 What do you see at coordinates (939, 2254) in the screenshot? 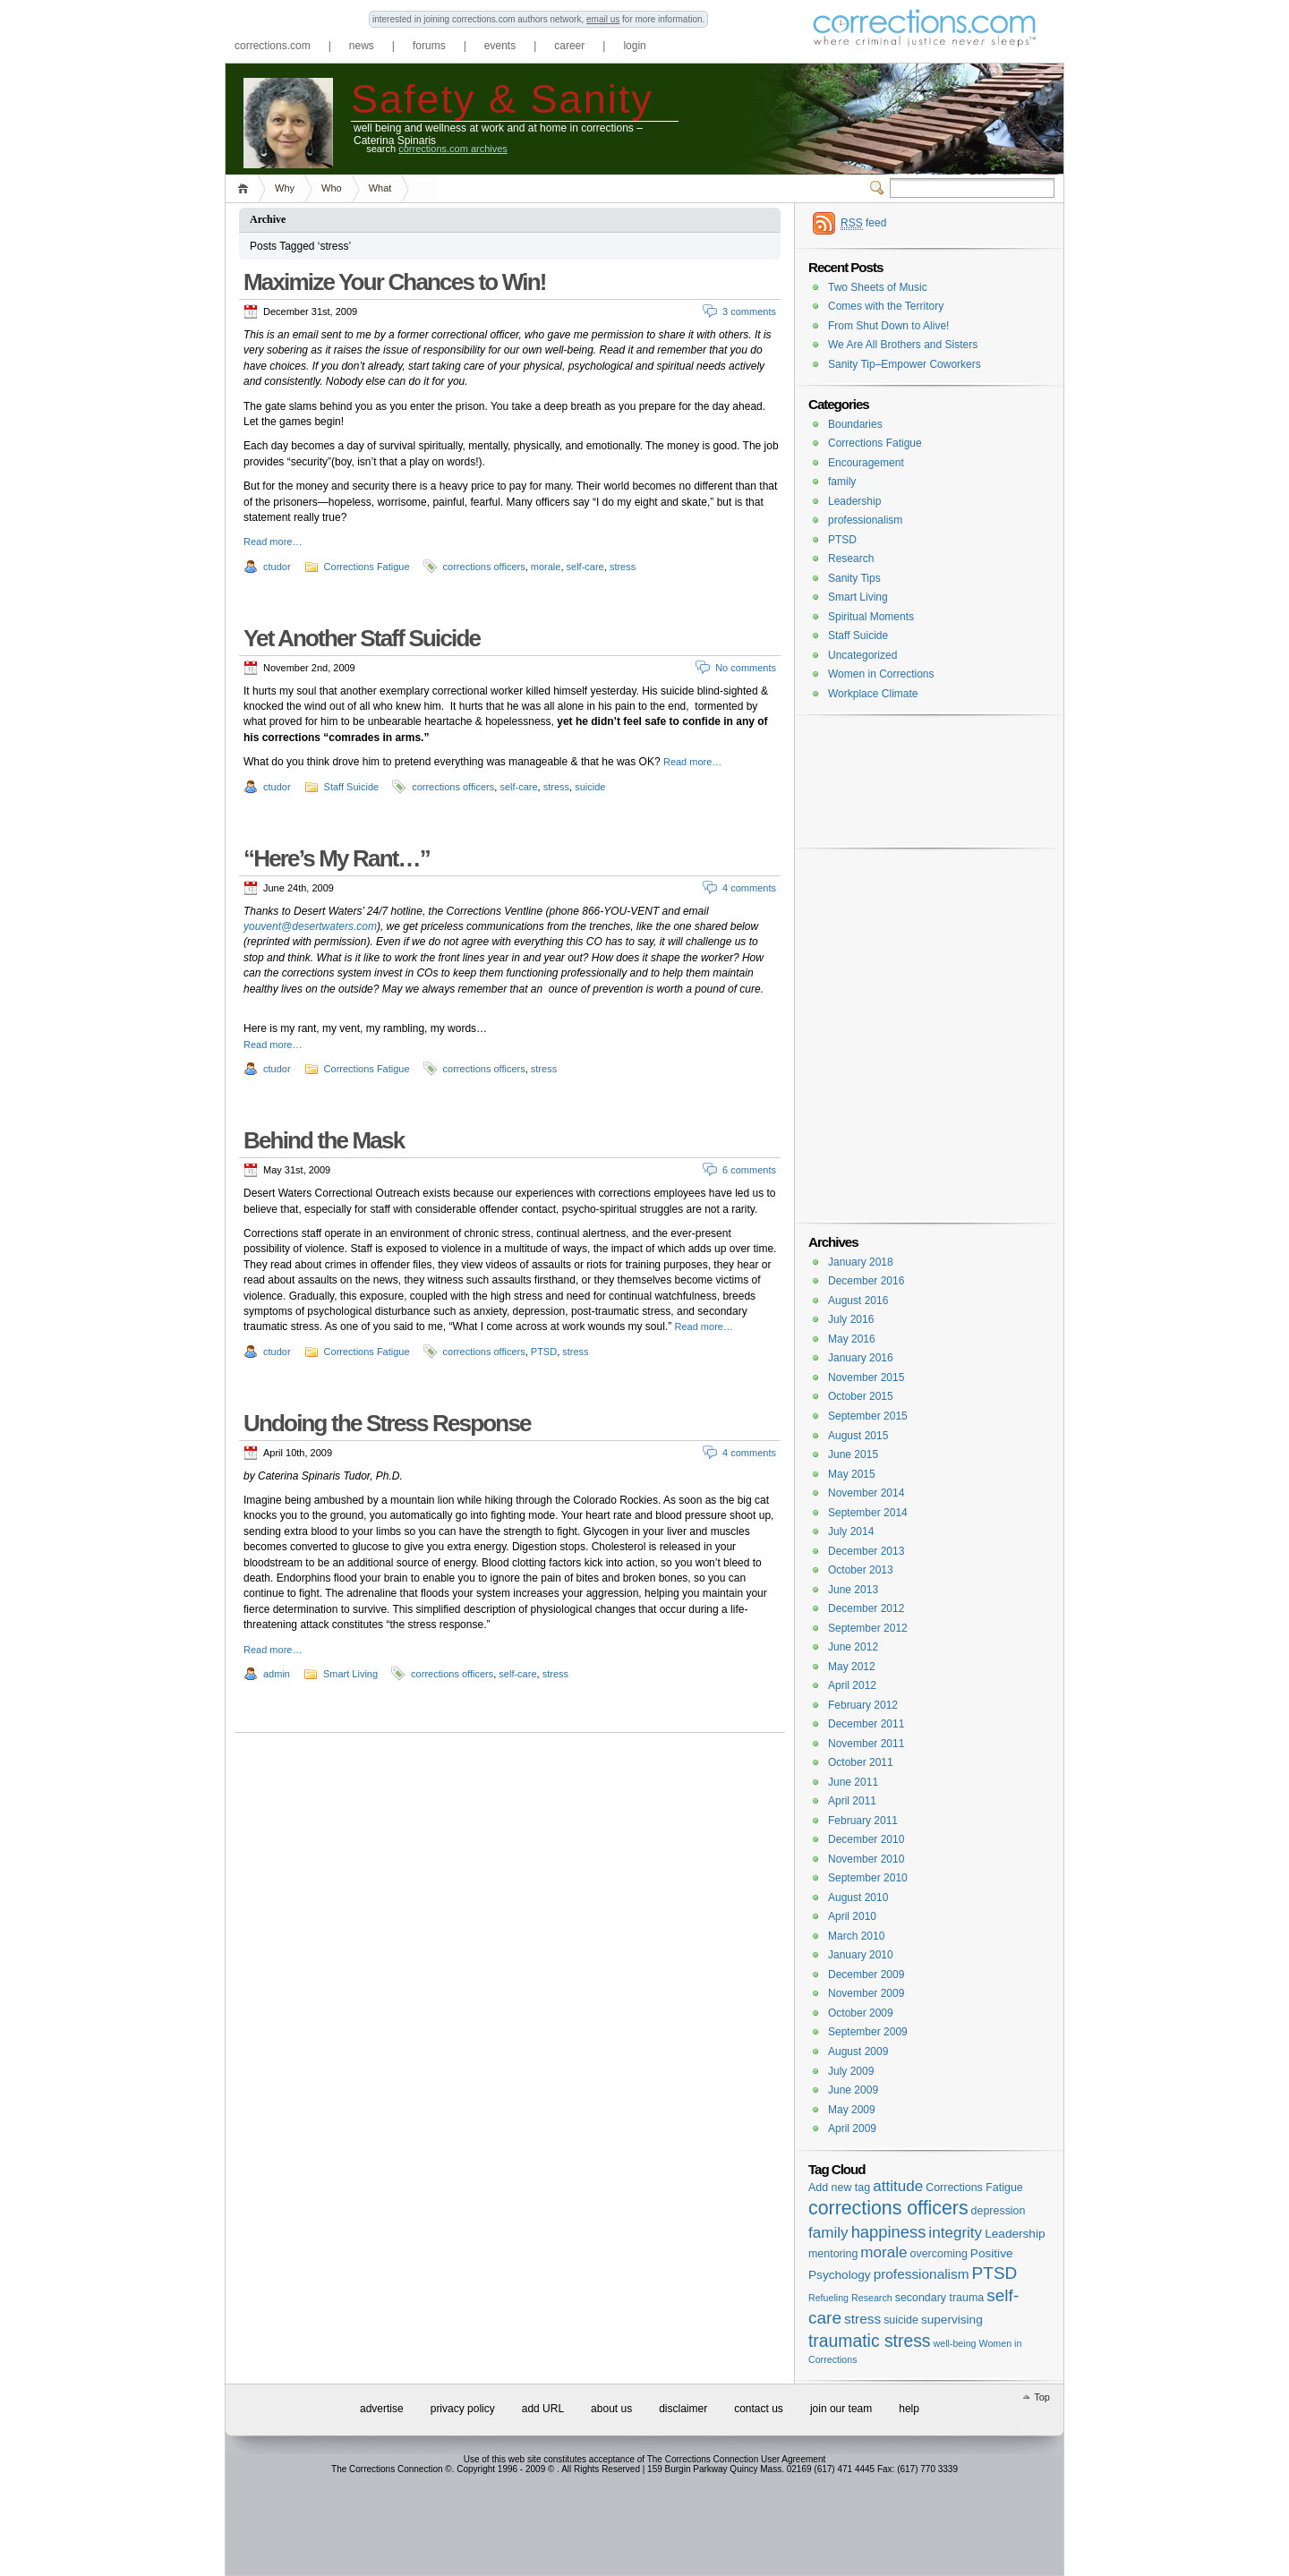
I see `overcoming [overcoming (2 items)]` at bounding box center [939, 2254].